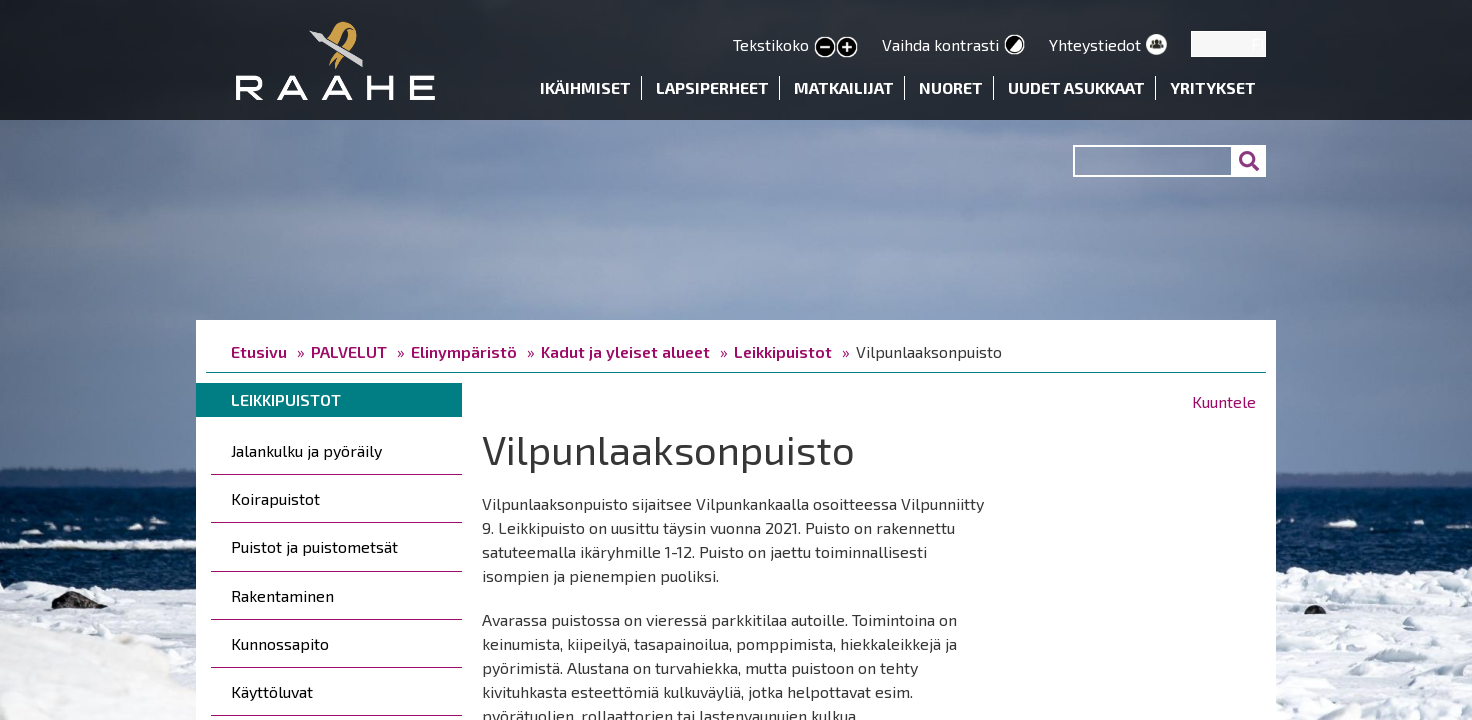 The height and width of the screenshot is (720, 1472). I want to click on Uudet asukkaat, so click(1076, 87).